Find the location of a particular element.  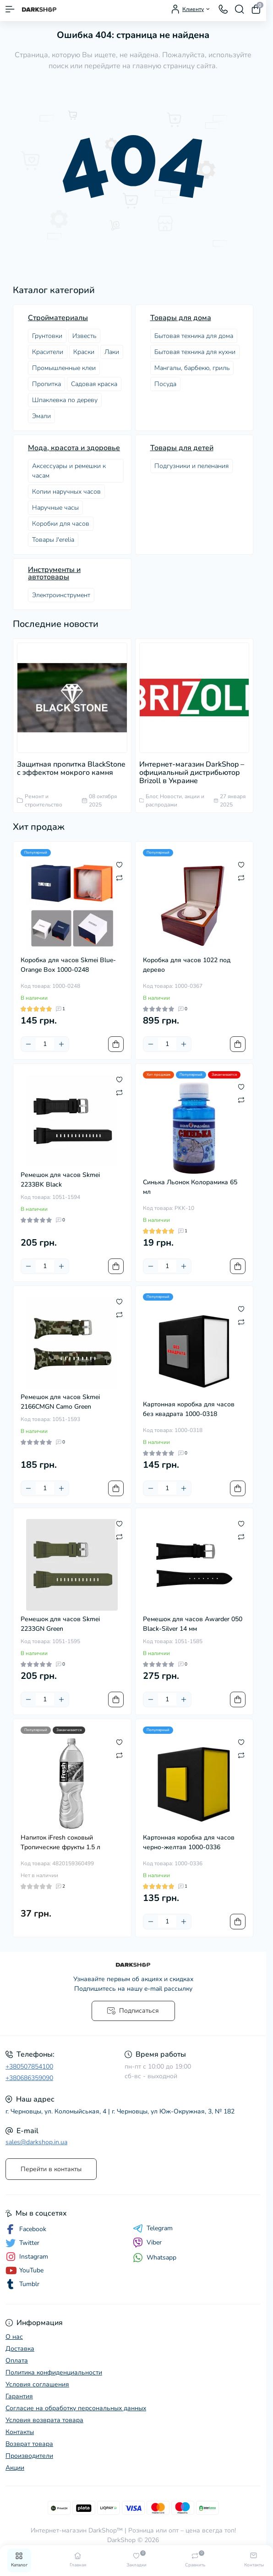

Защитная пропитка BlackStone с эффектом мокрого камня is located at coordinates (71, 768).